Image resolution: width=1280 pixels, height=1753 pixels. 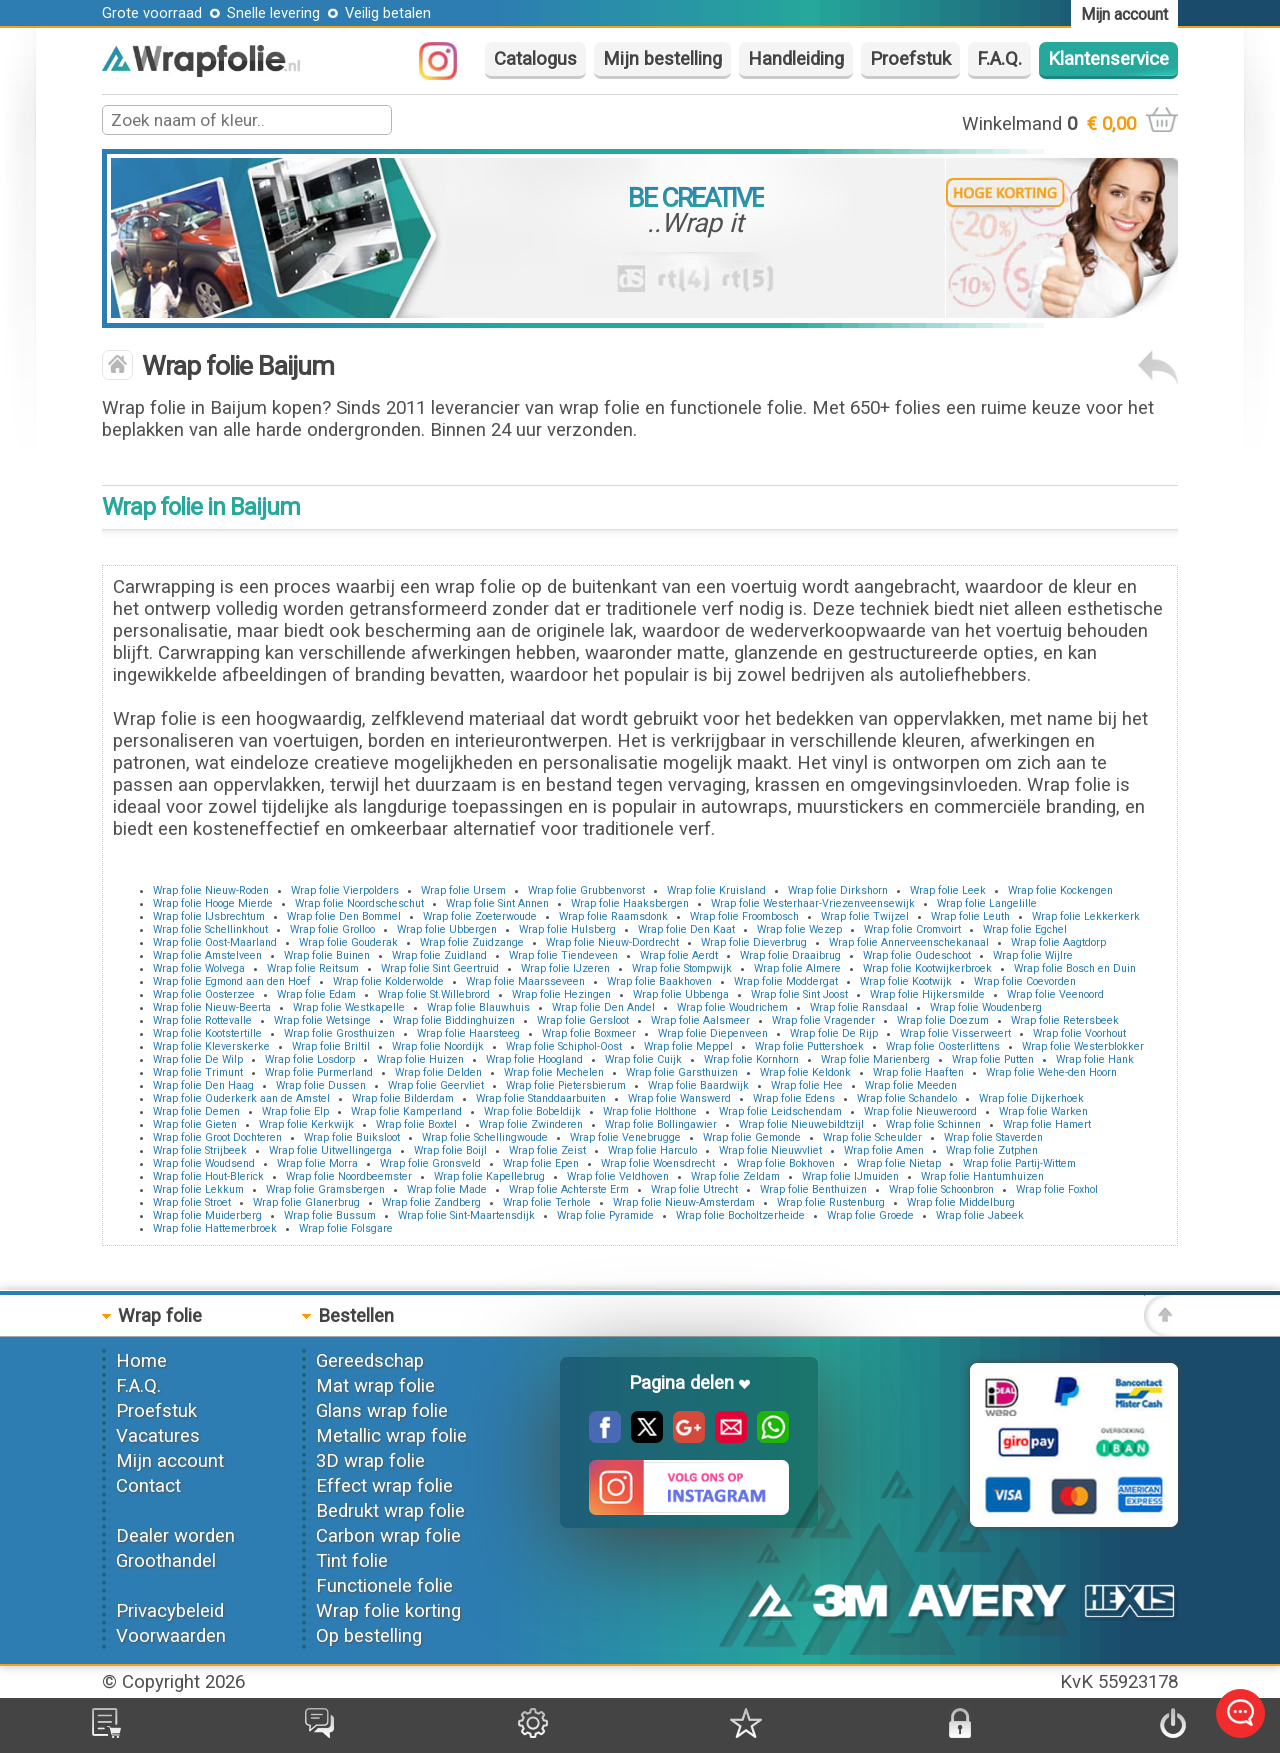 What do you see at coordinates (679, 1098) in the screenshot?
I see `Wrap folie Wanswerd` at bounding box center [679, 1098].